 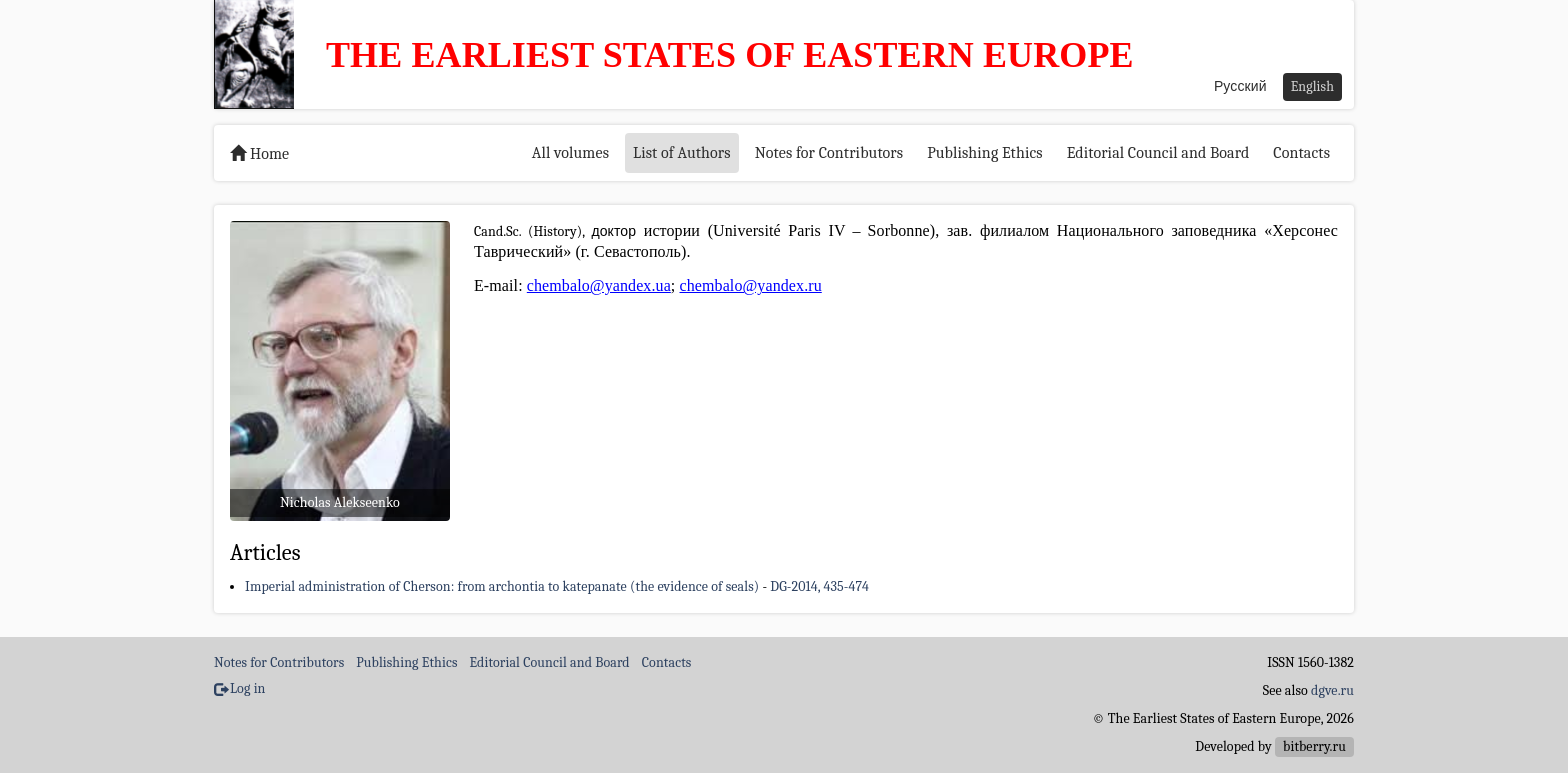 What do you see at coordinates (1332, 690) in the screenshot?
I see `dgve.ru` at bounding box center [1332, 690].